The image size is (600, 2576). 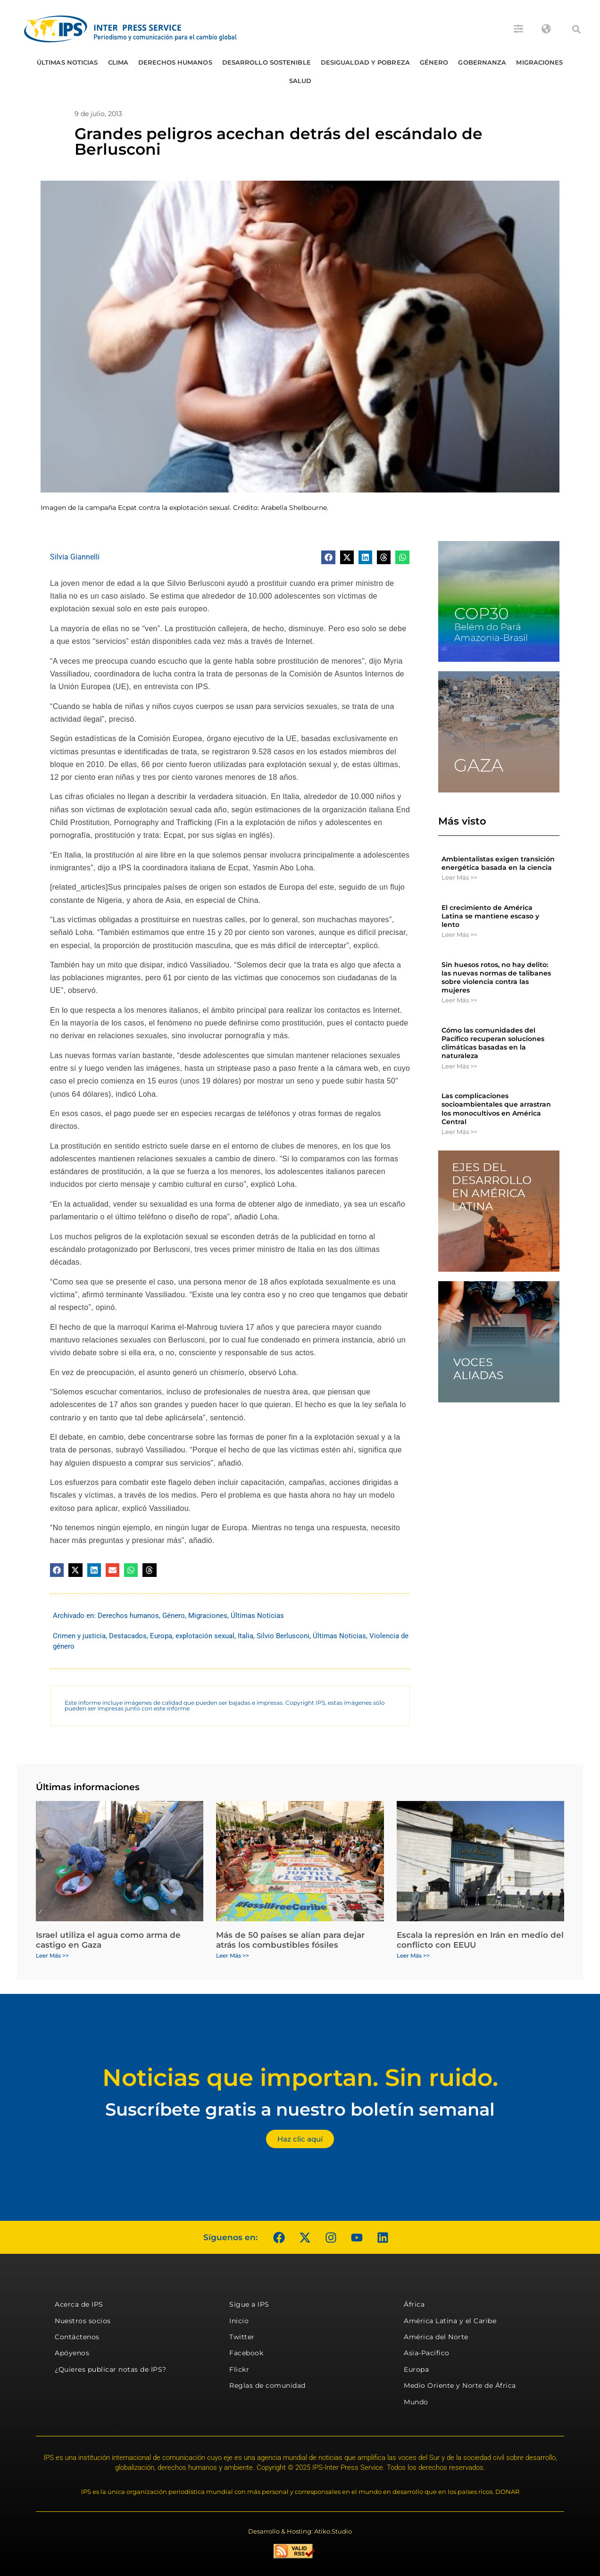 What do you see at coordinates (493, 1043) in the screenshot?
I see `Cómo las comunidades del Pacífico recuperan soluciones climáticas basadas en la naturaleza` at bounding box center [493, 1043].